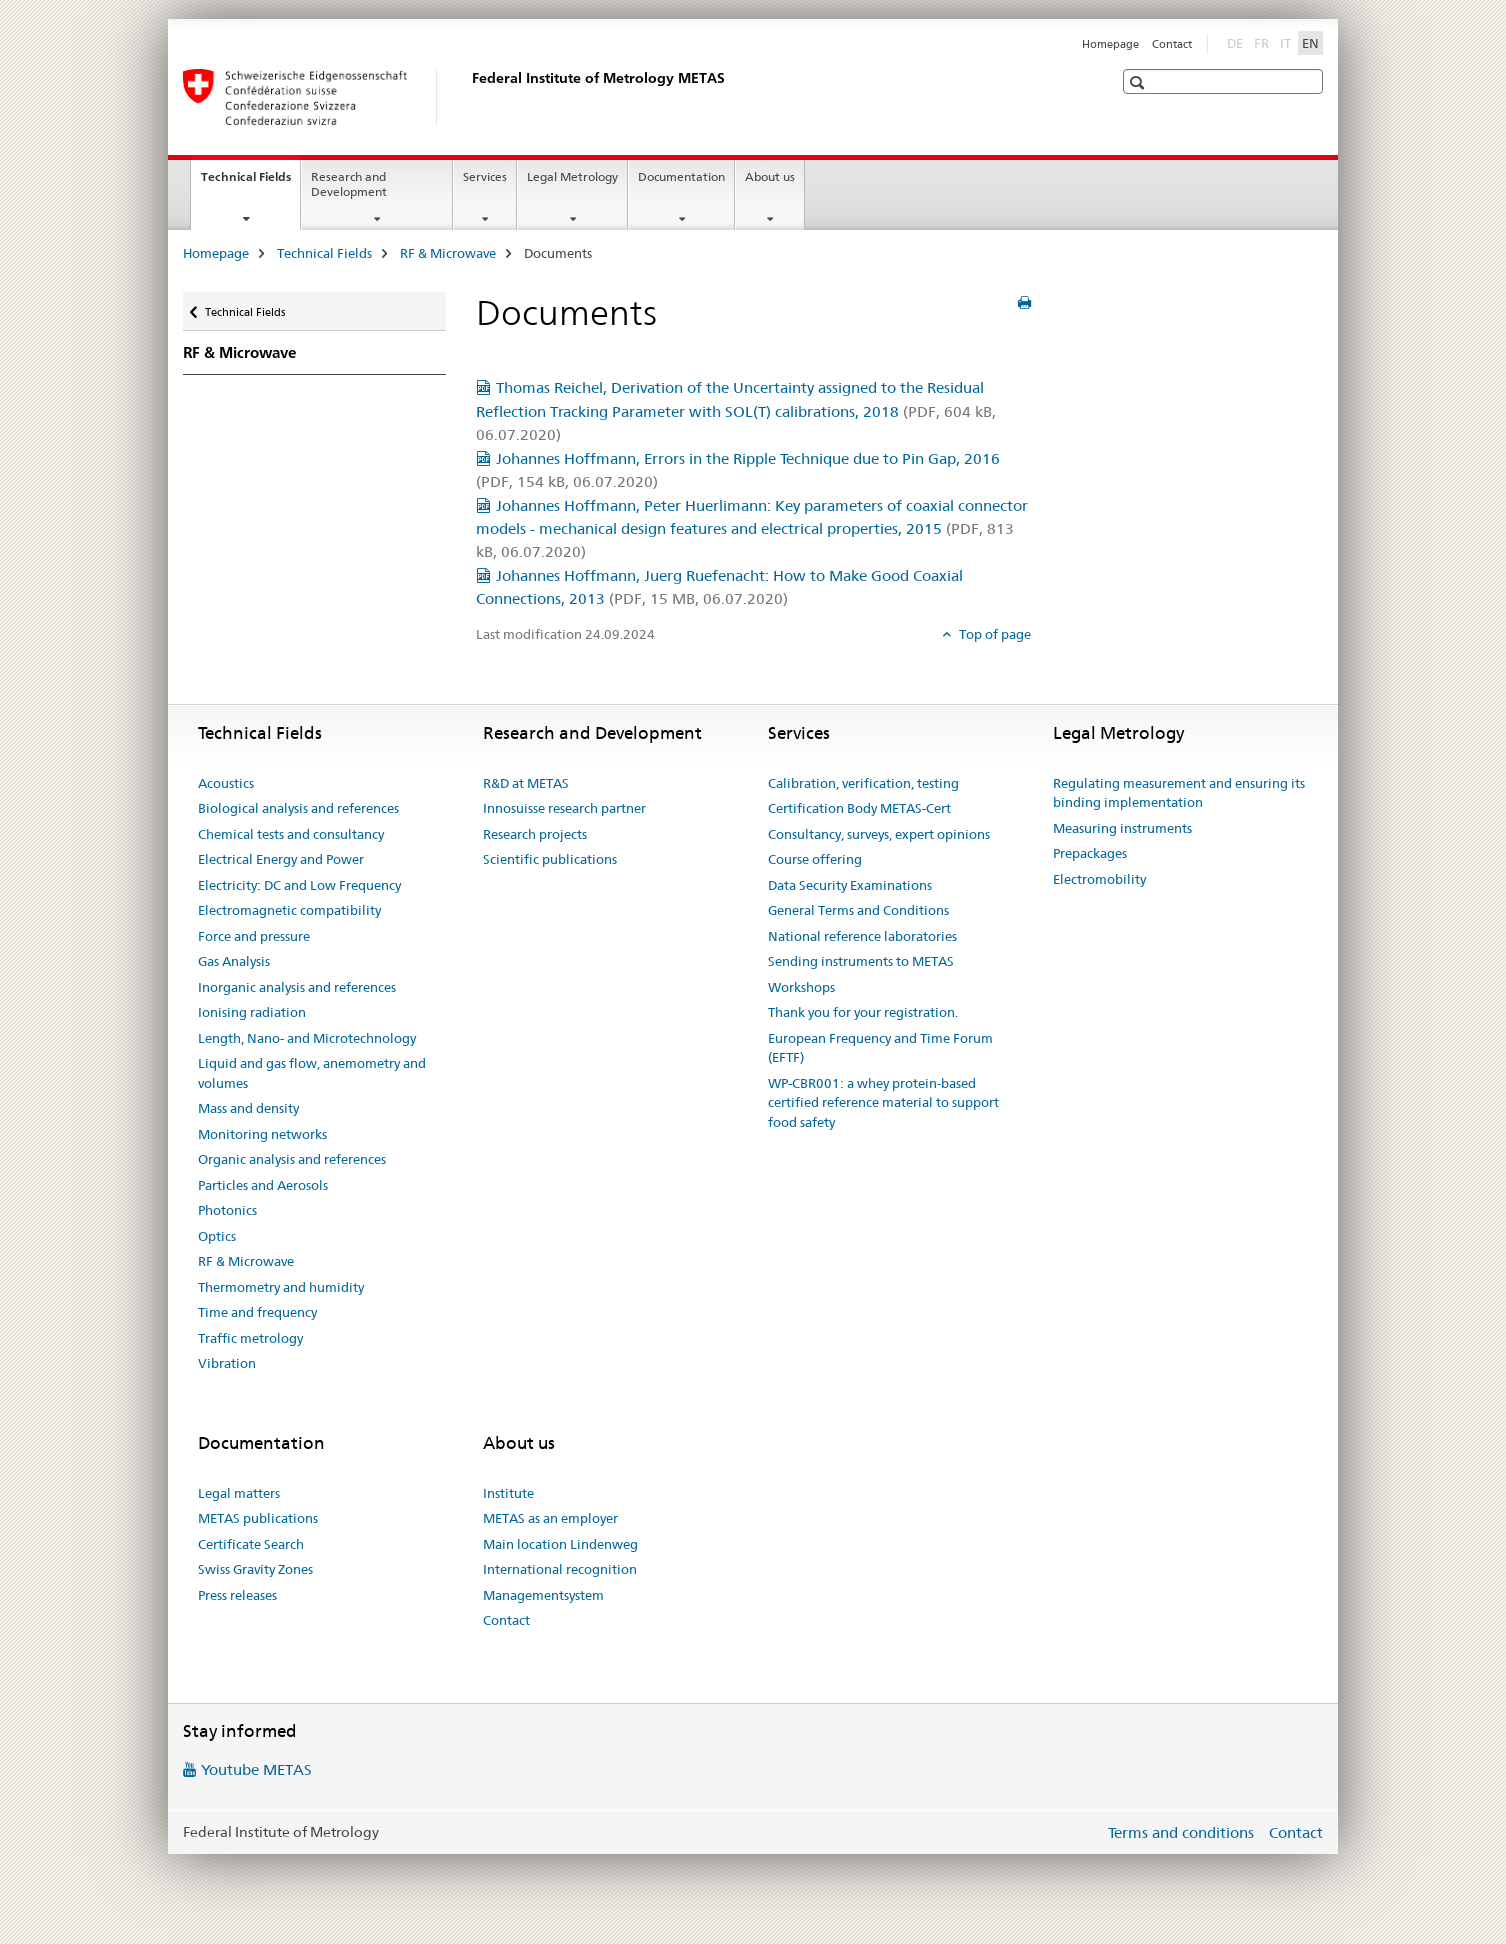  What do you see at coordinates (863, 783) in the screenshot?
I see `Calibration, verification, testing` at bounding box center [863, 783].